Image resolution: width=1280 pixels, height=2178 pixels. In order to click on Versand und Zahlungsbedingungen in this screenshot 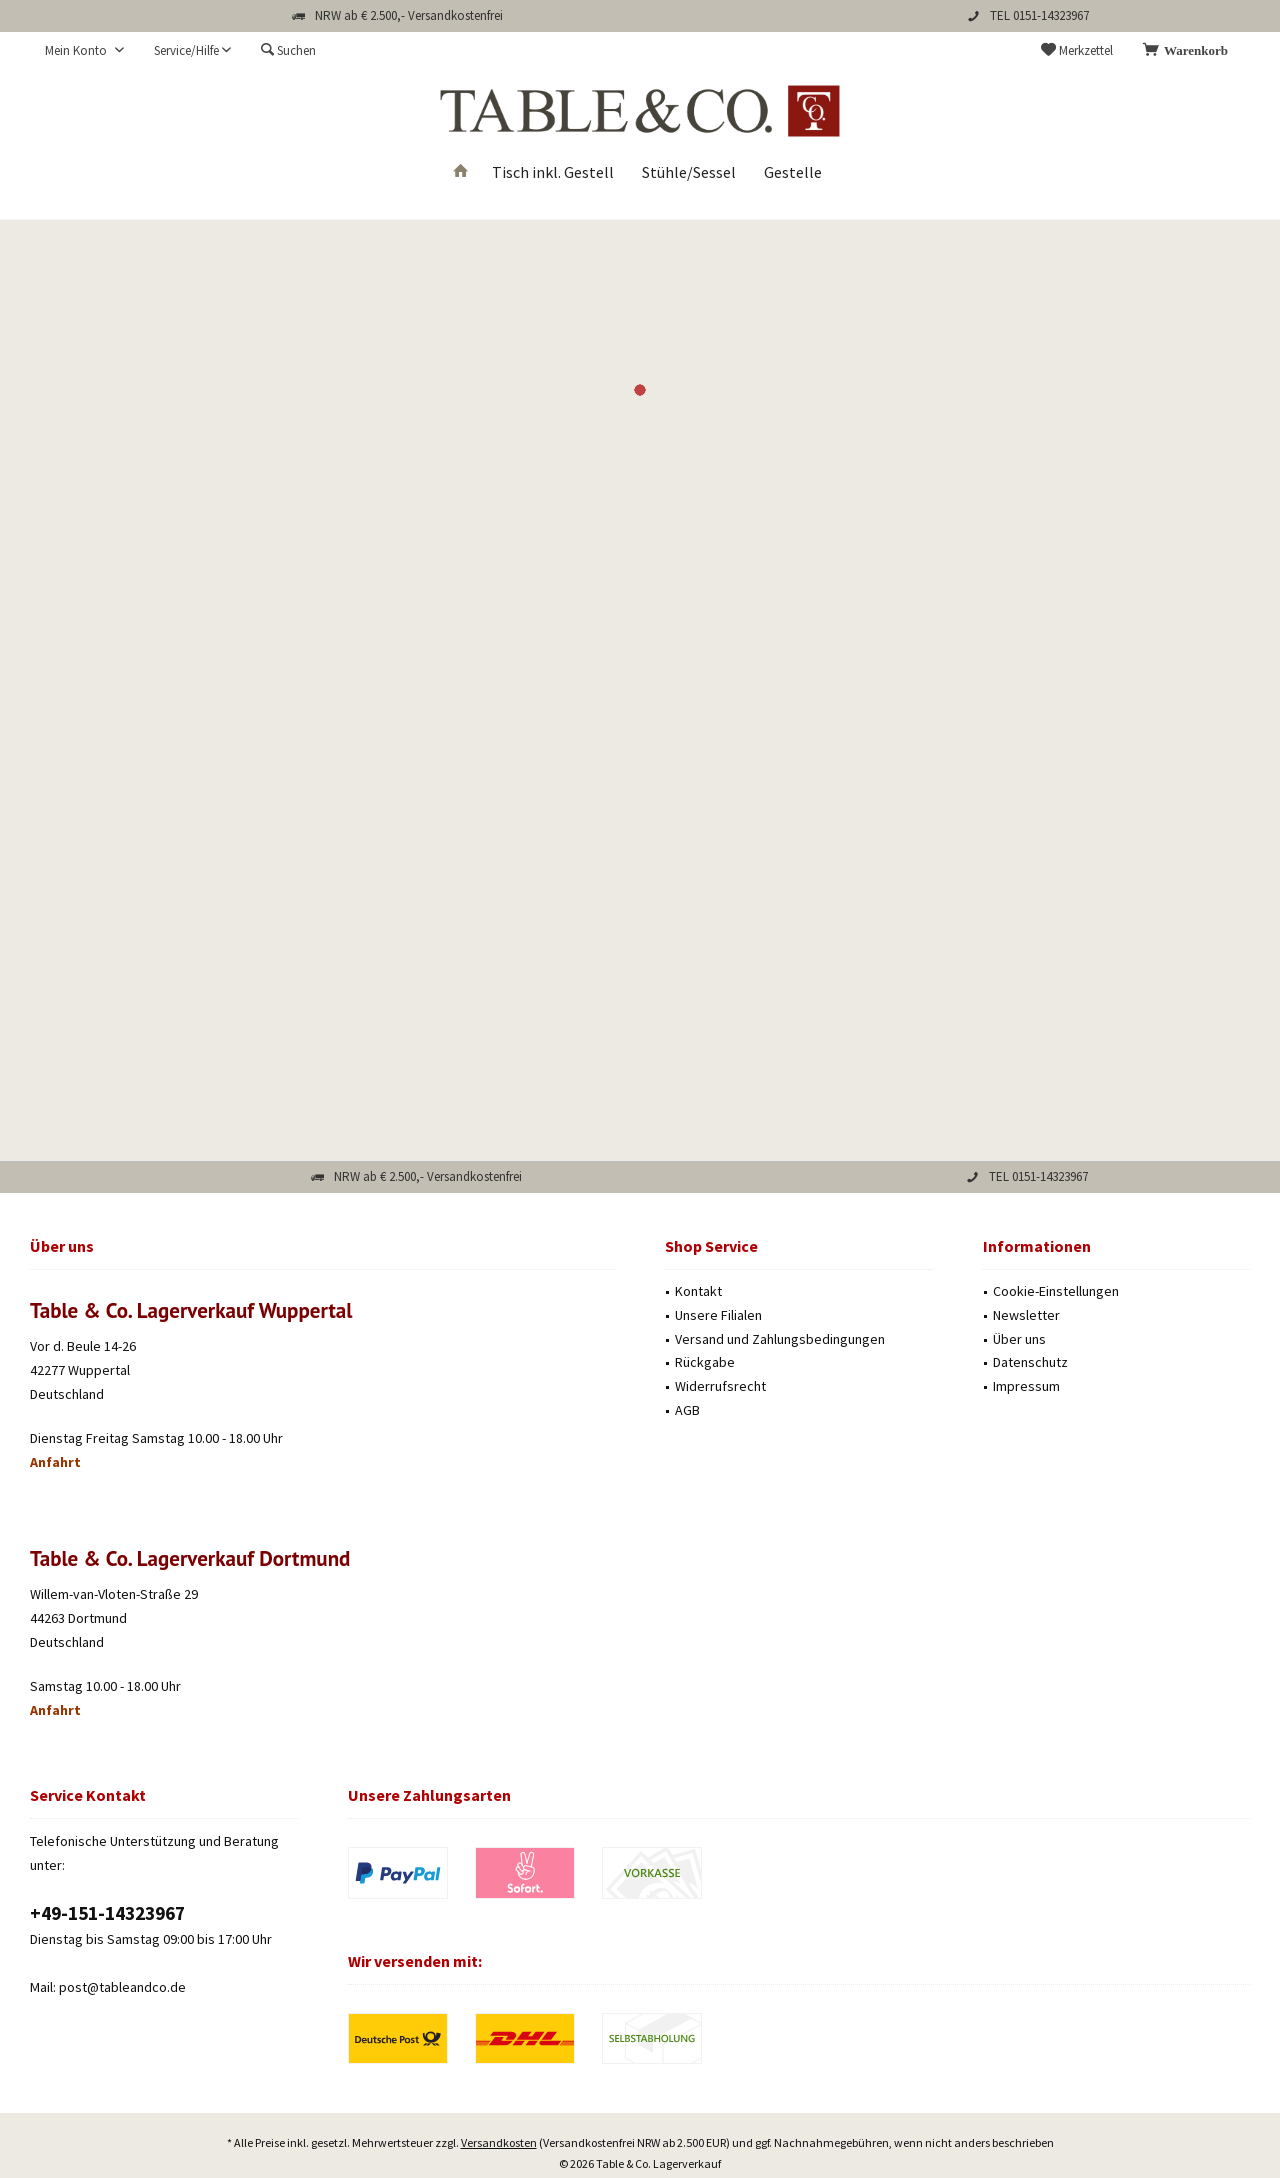, I will do `click(780, 1339)`.